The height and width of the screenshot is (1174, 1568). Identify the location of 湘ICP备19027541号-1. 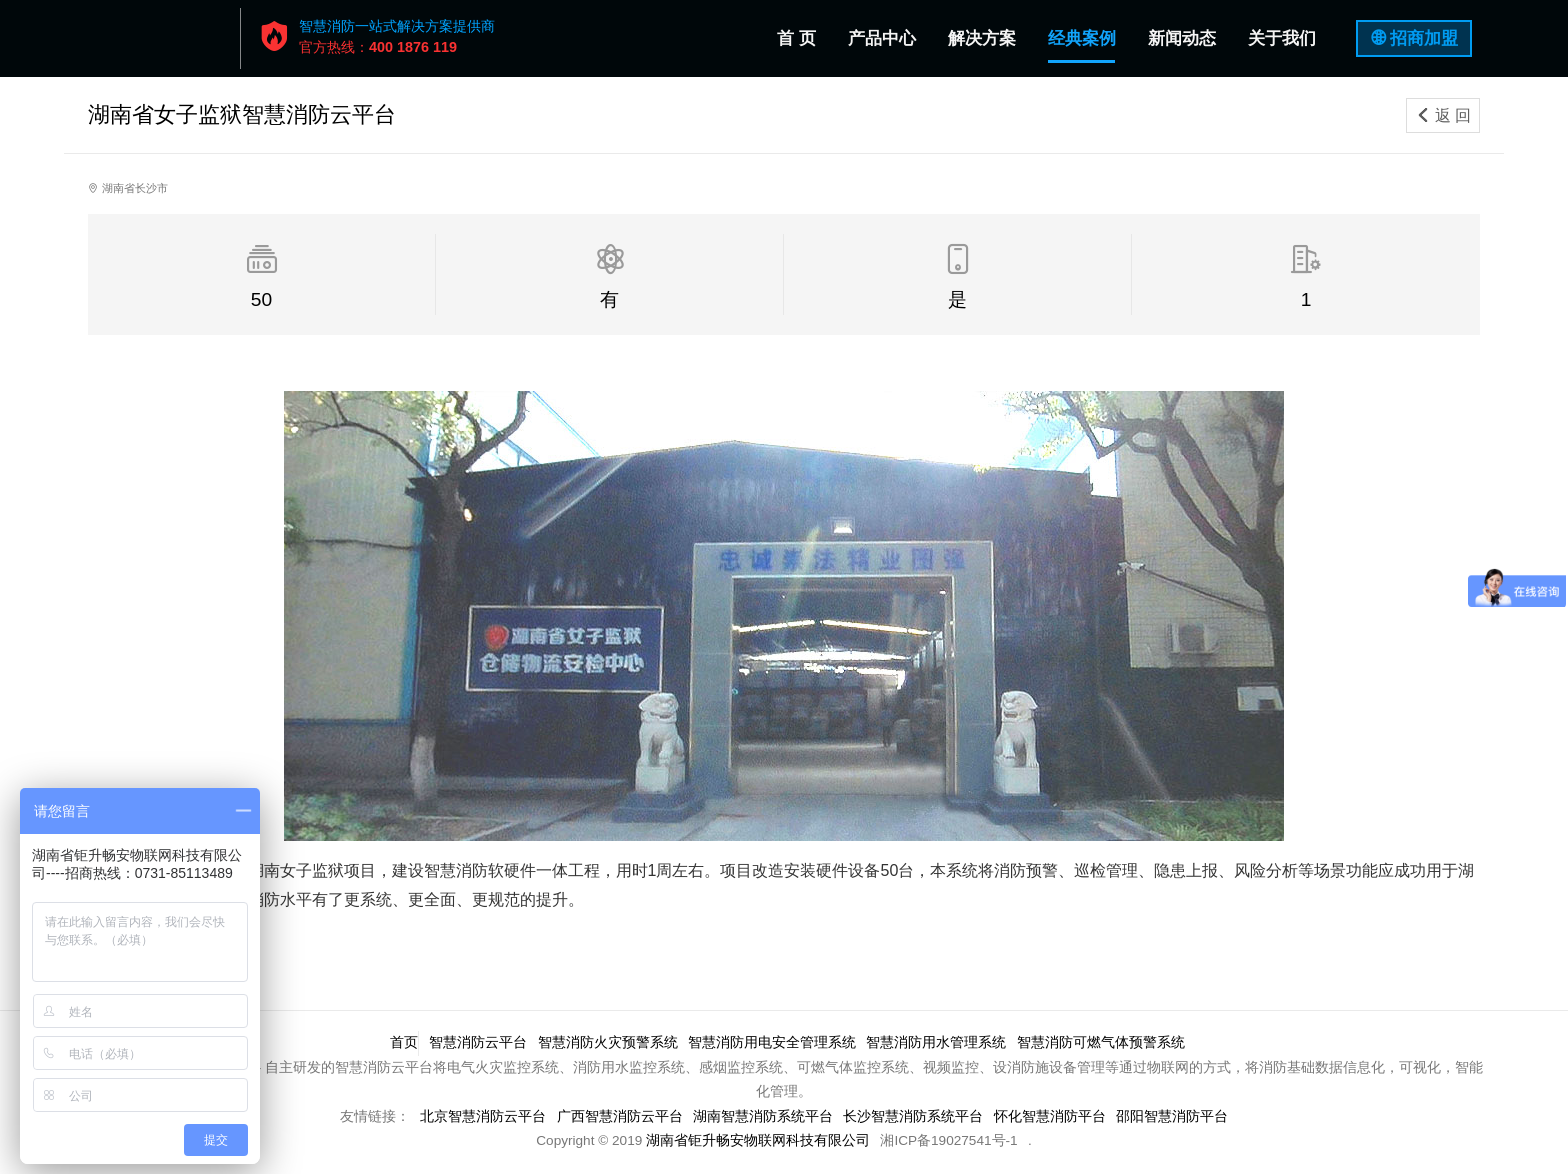
(948, 1140).